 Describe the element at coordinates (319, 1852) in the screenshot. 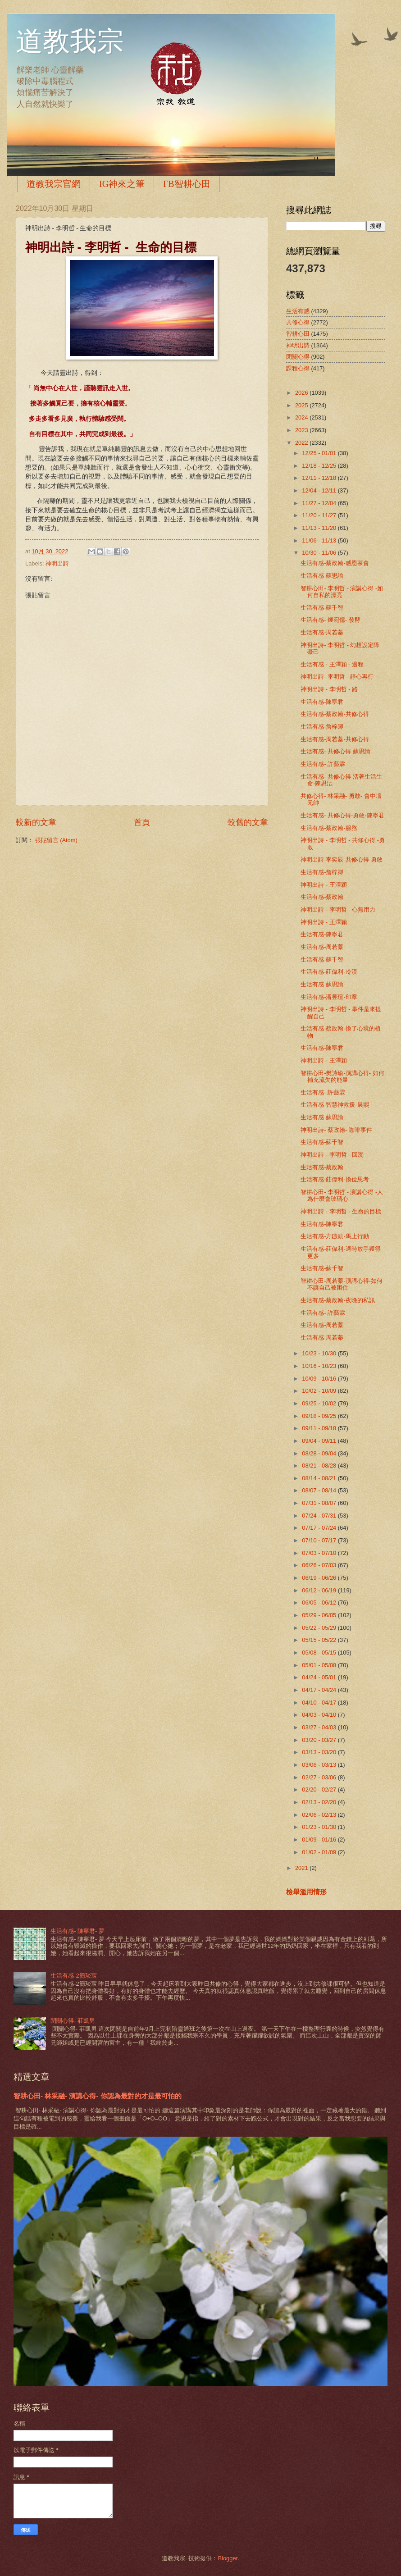

I see `01/02 - 01/09` at that location.